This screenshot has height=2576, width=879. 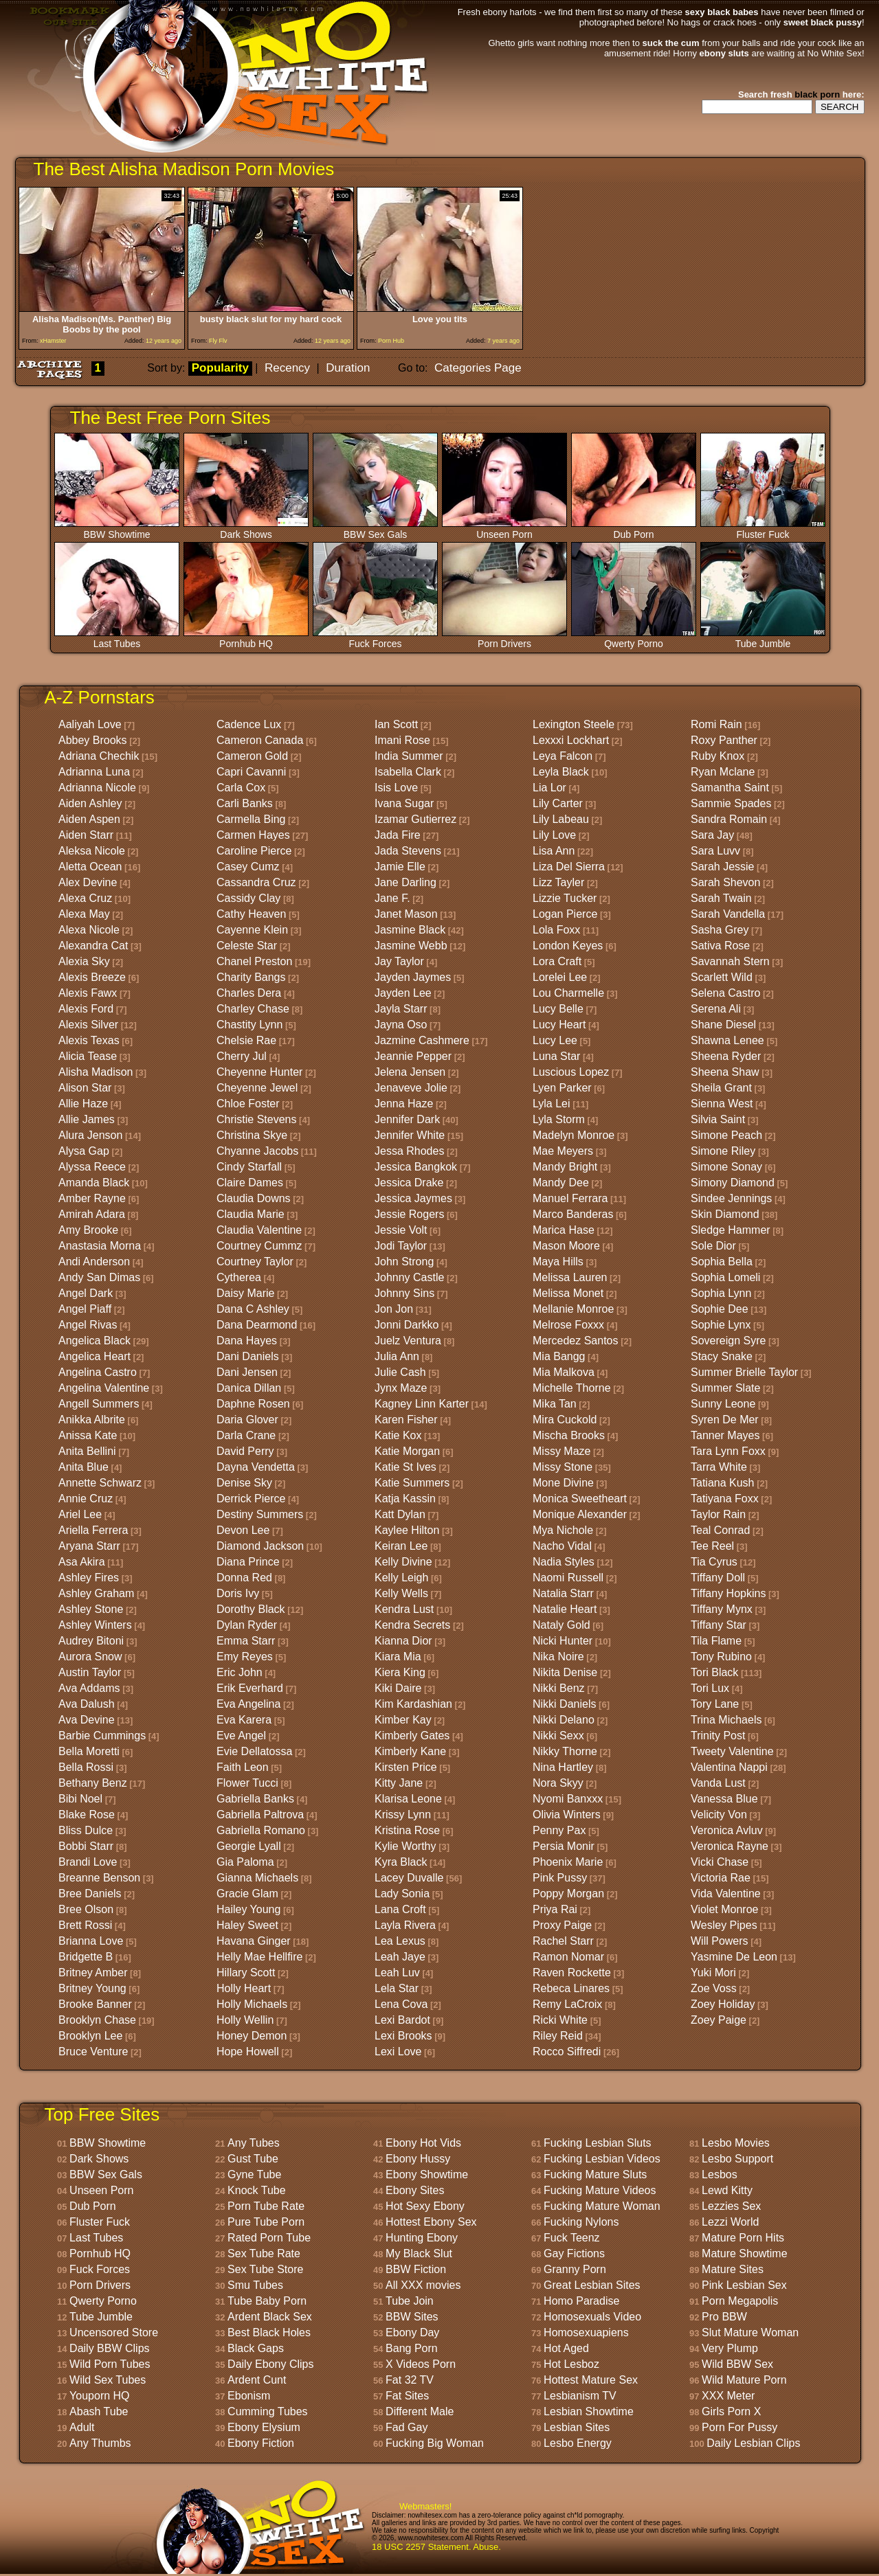 I want to click on Cumming Tubes, so click(x=267, y=2411).